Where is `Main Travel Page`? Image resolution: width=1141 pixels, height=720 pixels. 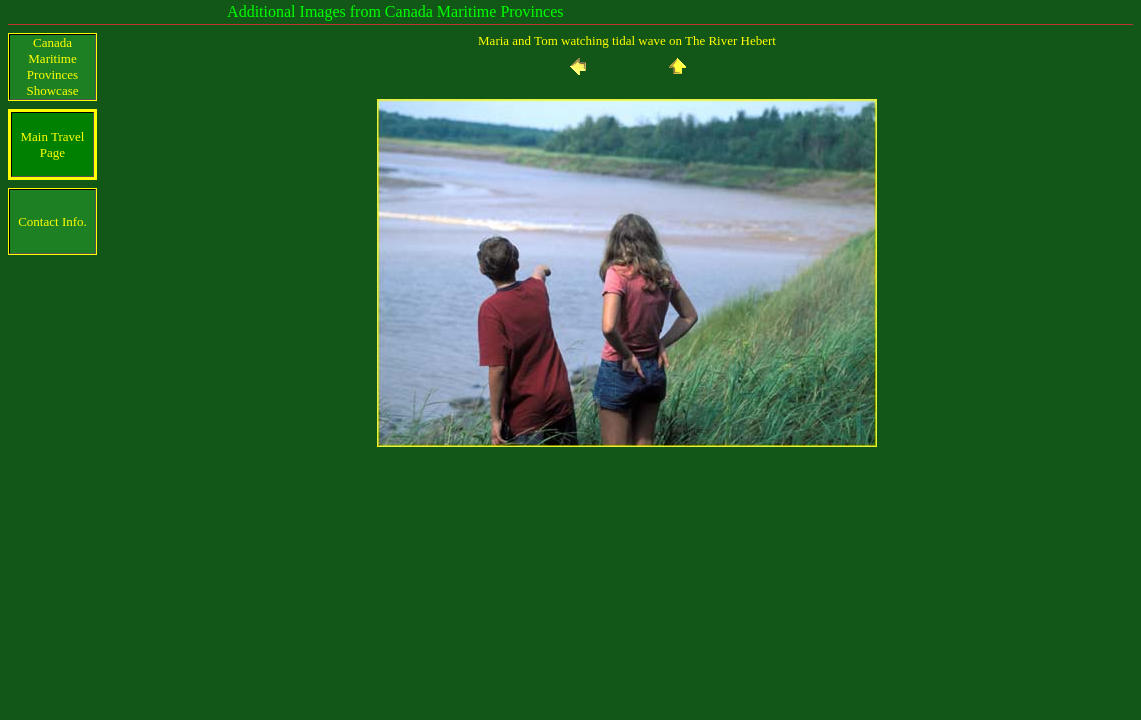 Main Travel Page is located at coordinates (53, 144).